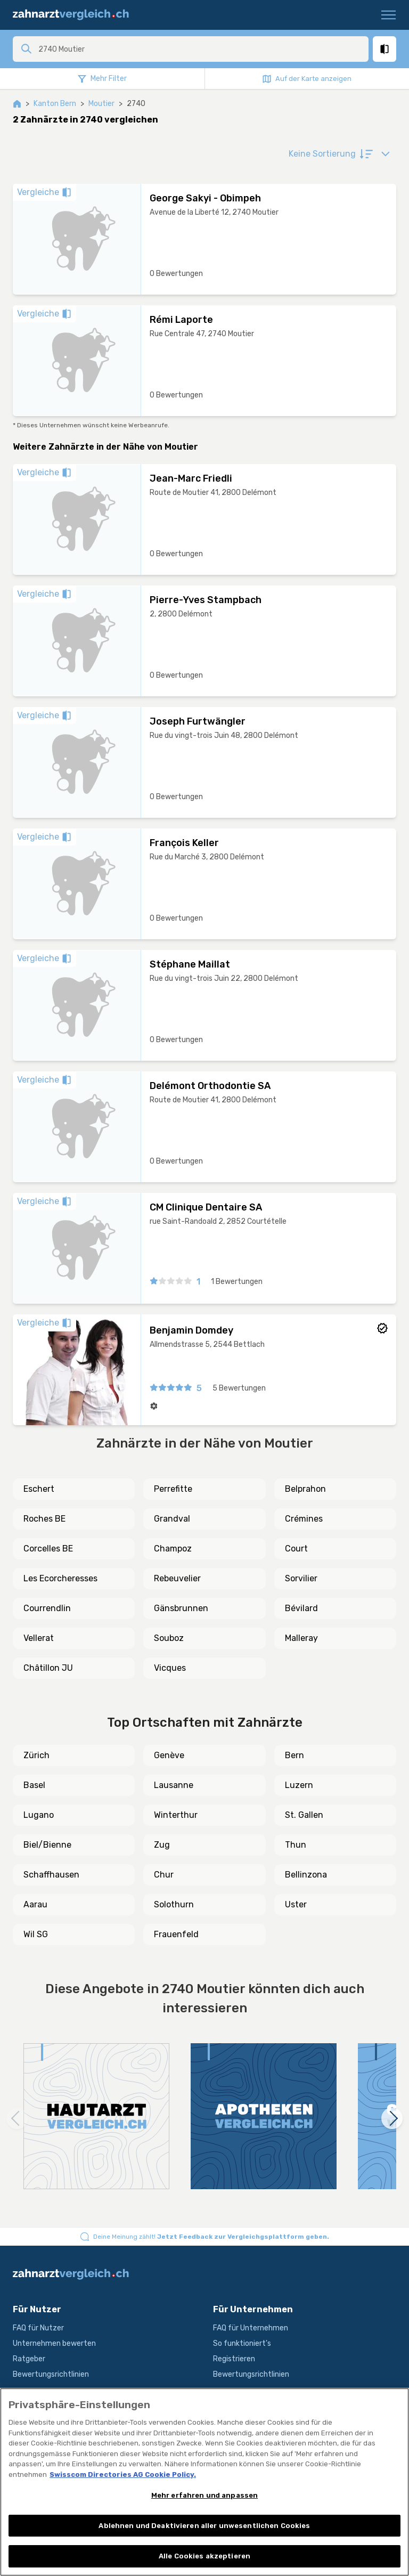 Image resolution: width=409 pixels, height=2576 pixels. Describe the element at coordinates (47, 1845) in the screenshot. I see `Biel/Bienne` at that location.